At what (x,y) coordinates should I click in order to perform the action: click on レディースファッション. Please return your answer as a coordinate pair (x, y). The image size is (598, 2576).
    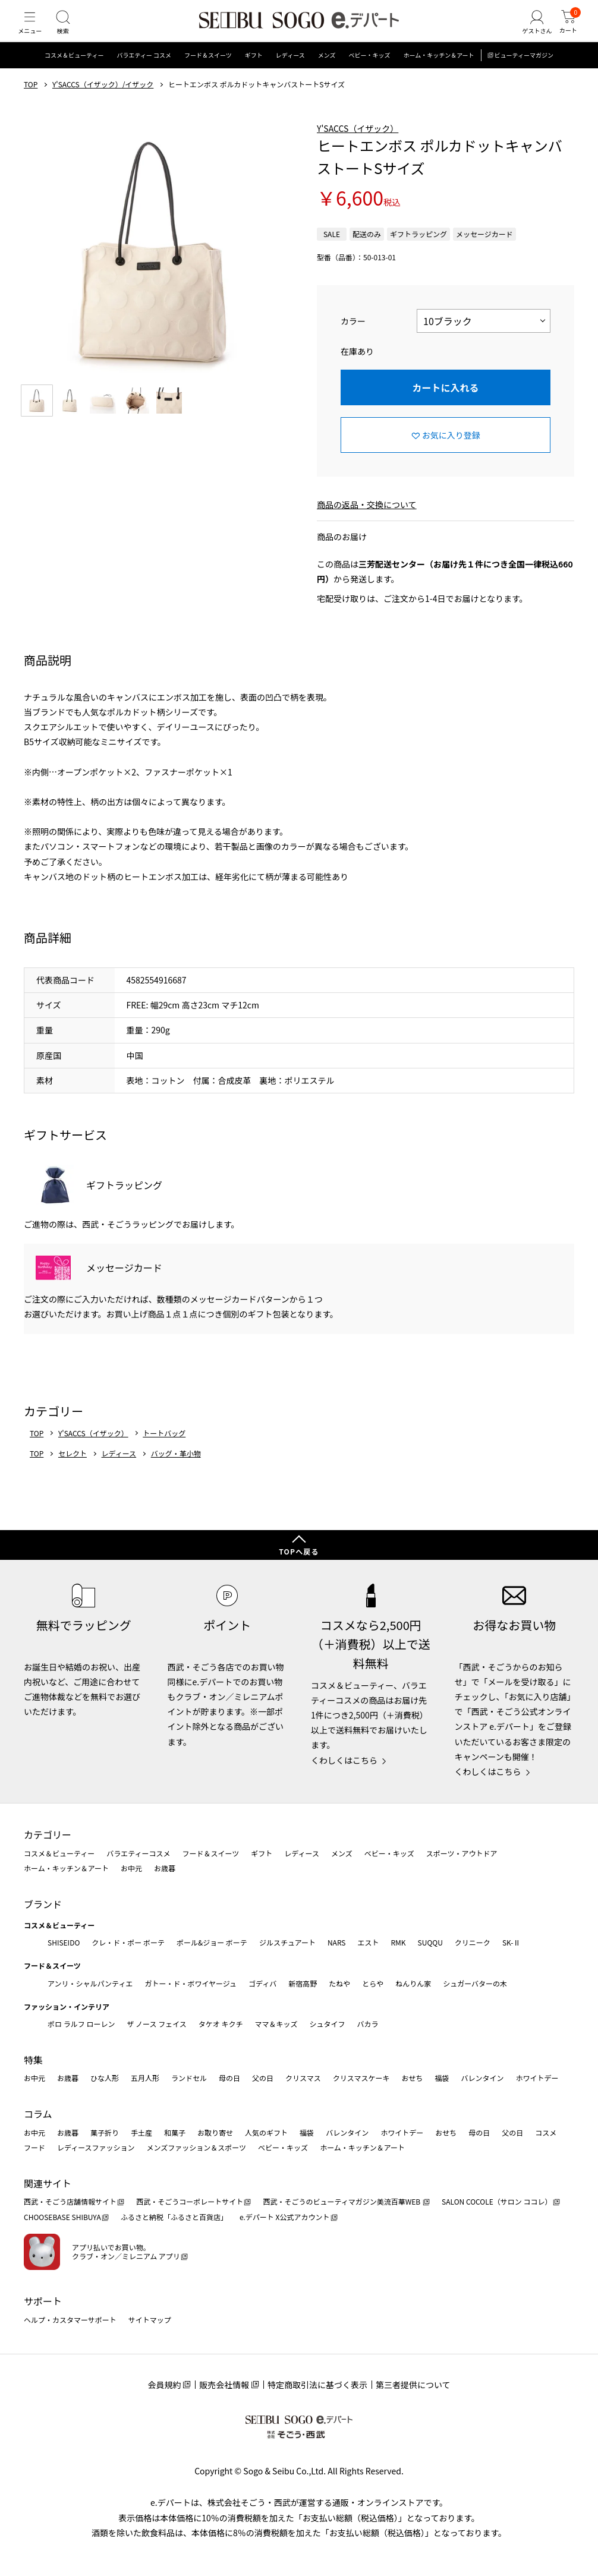
    Looking at the image, I should click on (96, 2147).